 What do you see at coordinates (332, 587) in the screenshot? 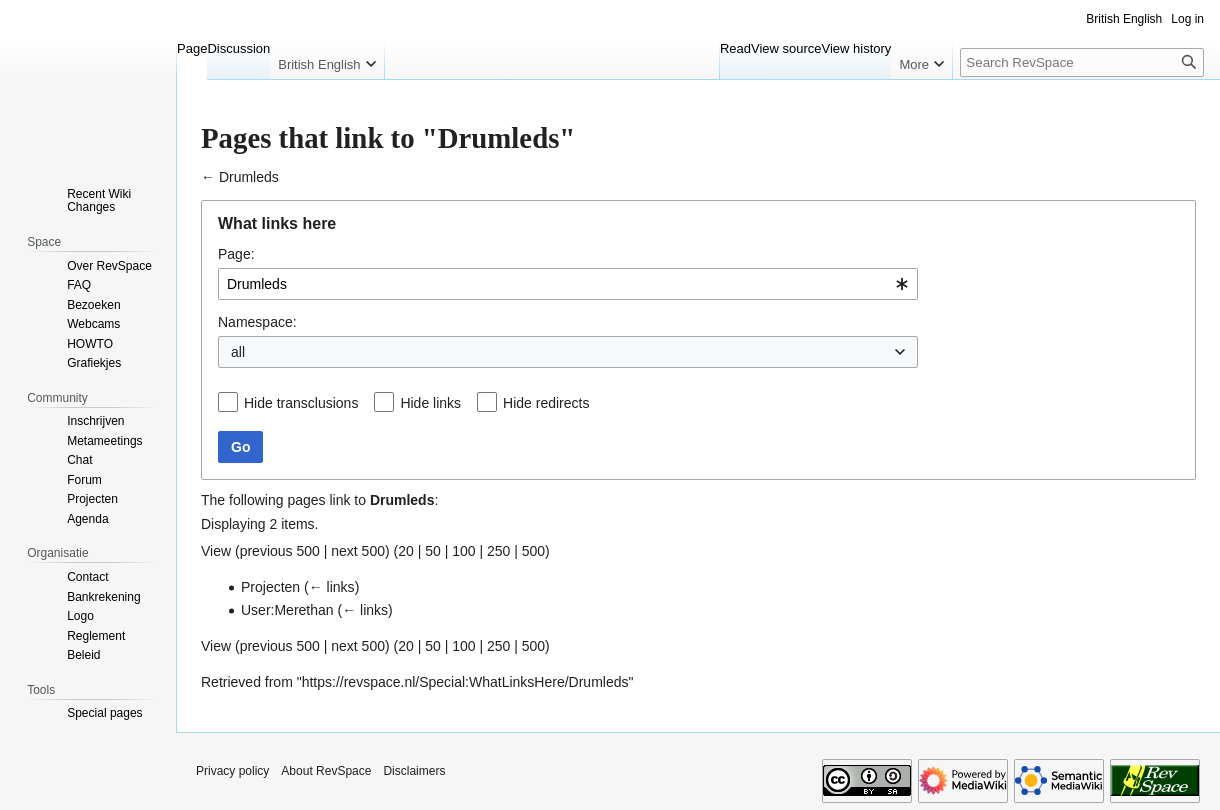
I see `← links` at bounding box center [332, 587].